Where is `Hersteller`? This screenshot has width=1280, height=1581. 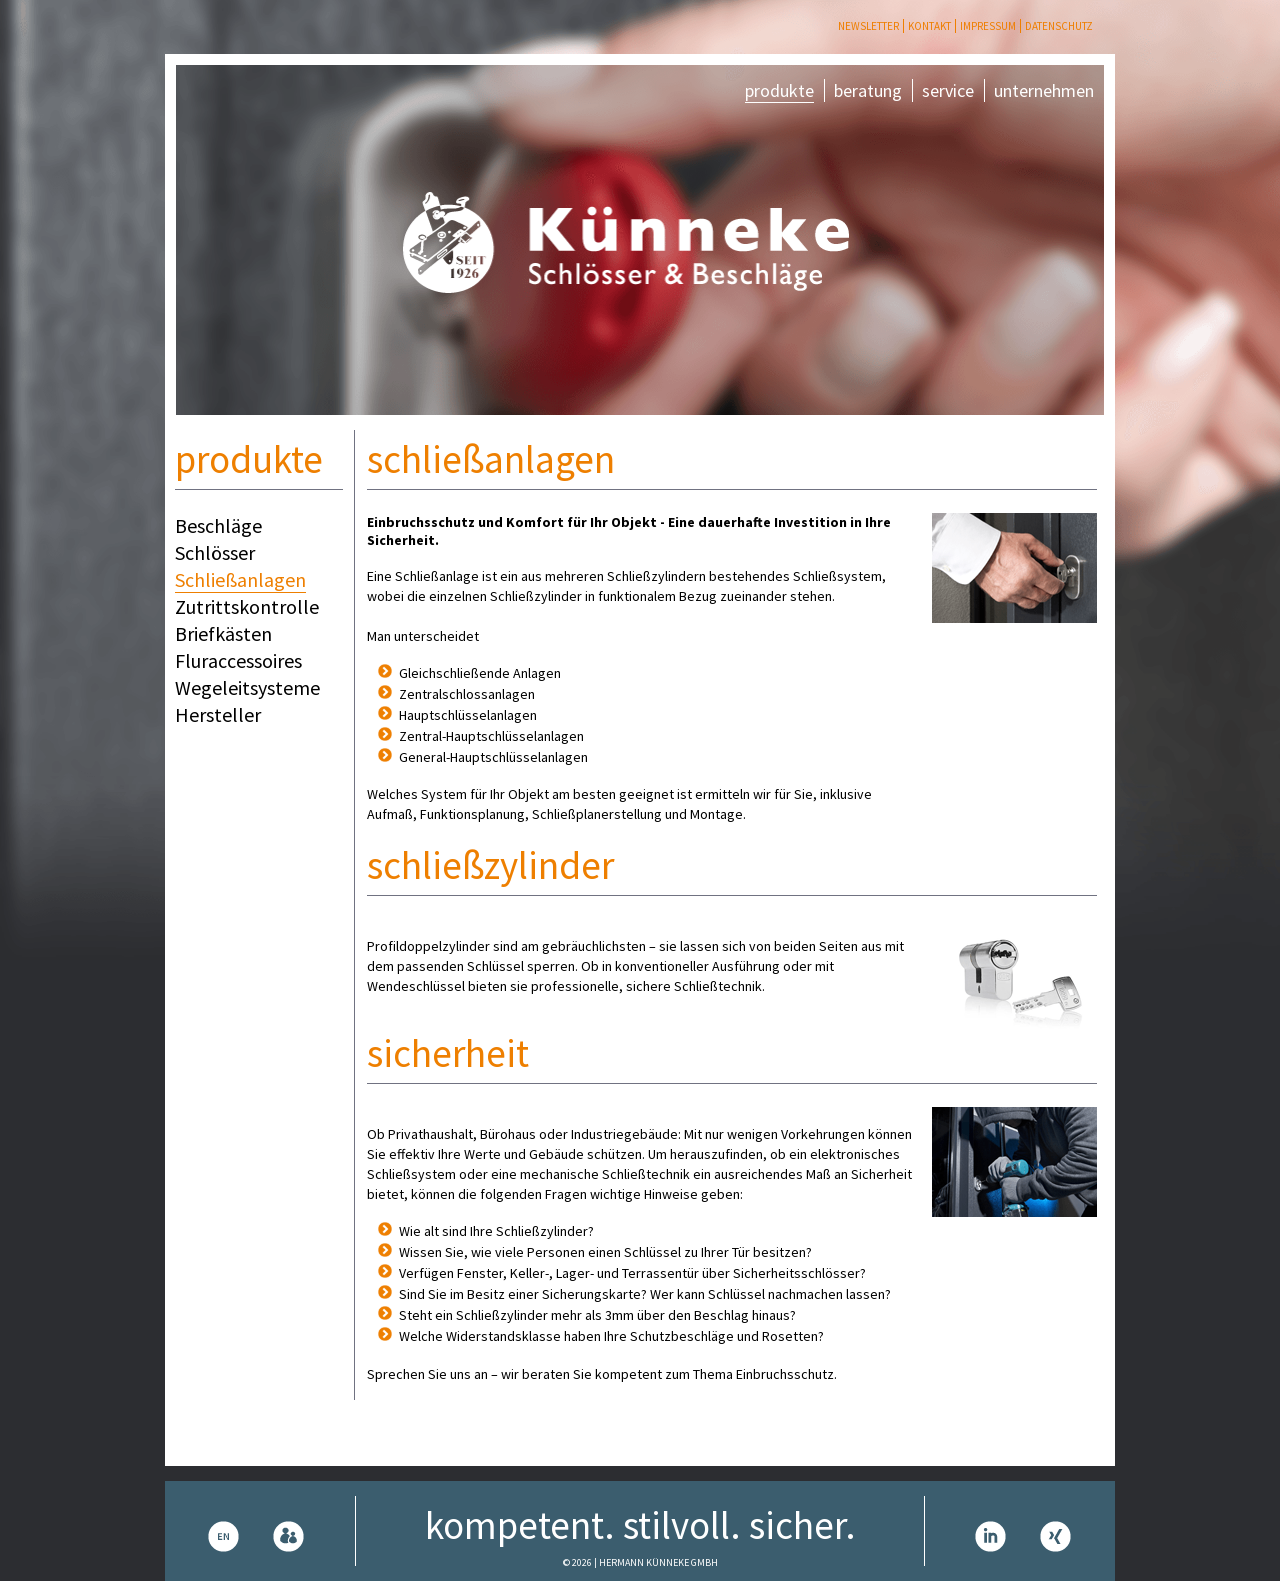
Hersteller is located at coordinates (218, 714).